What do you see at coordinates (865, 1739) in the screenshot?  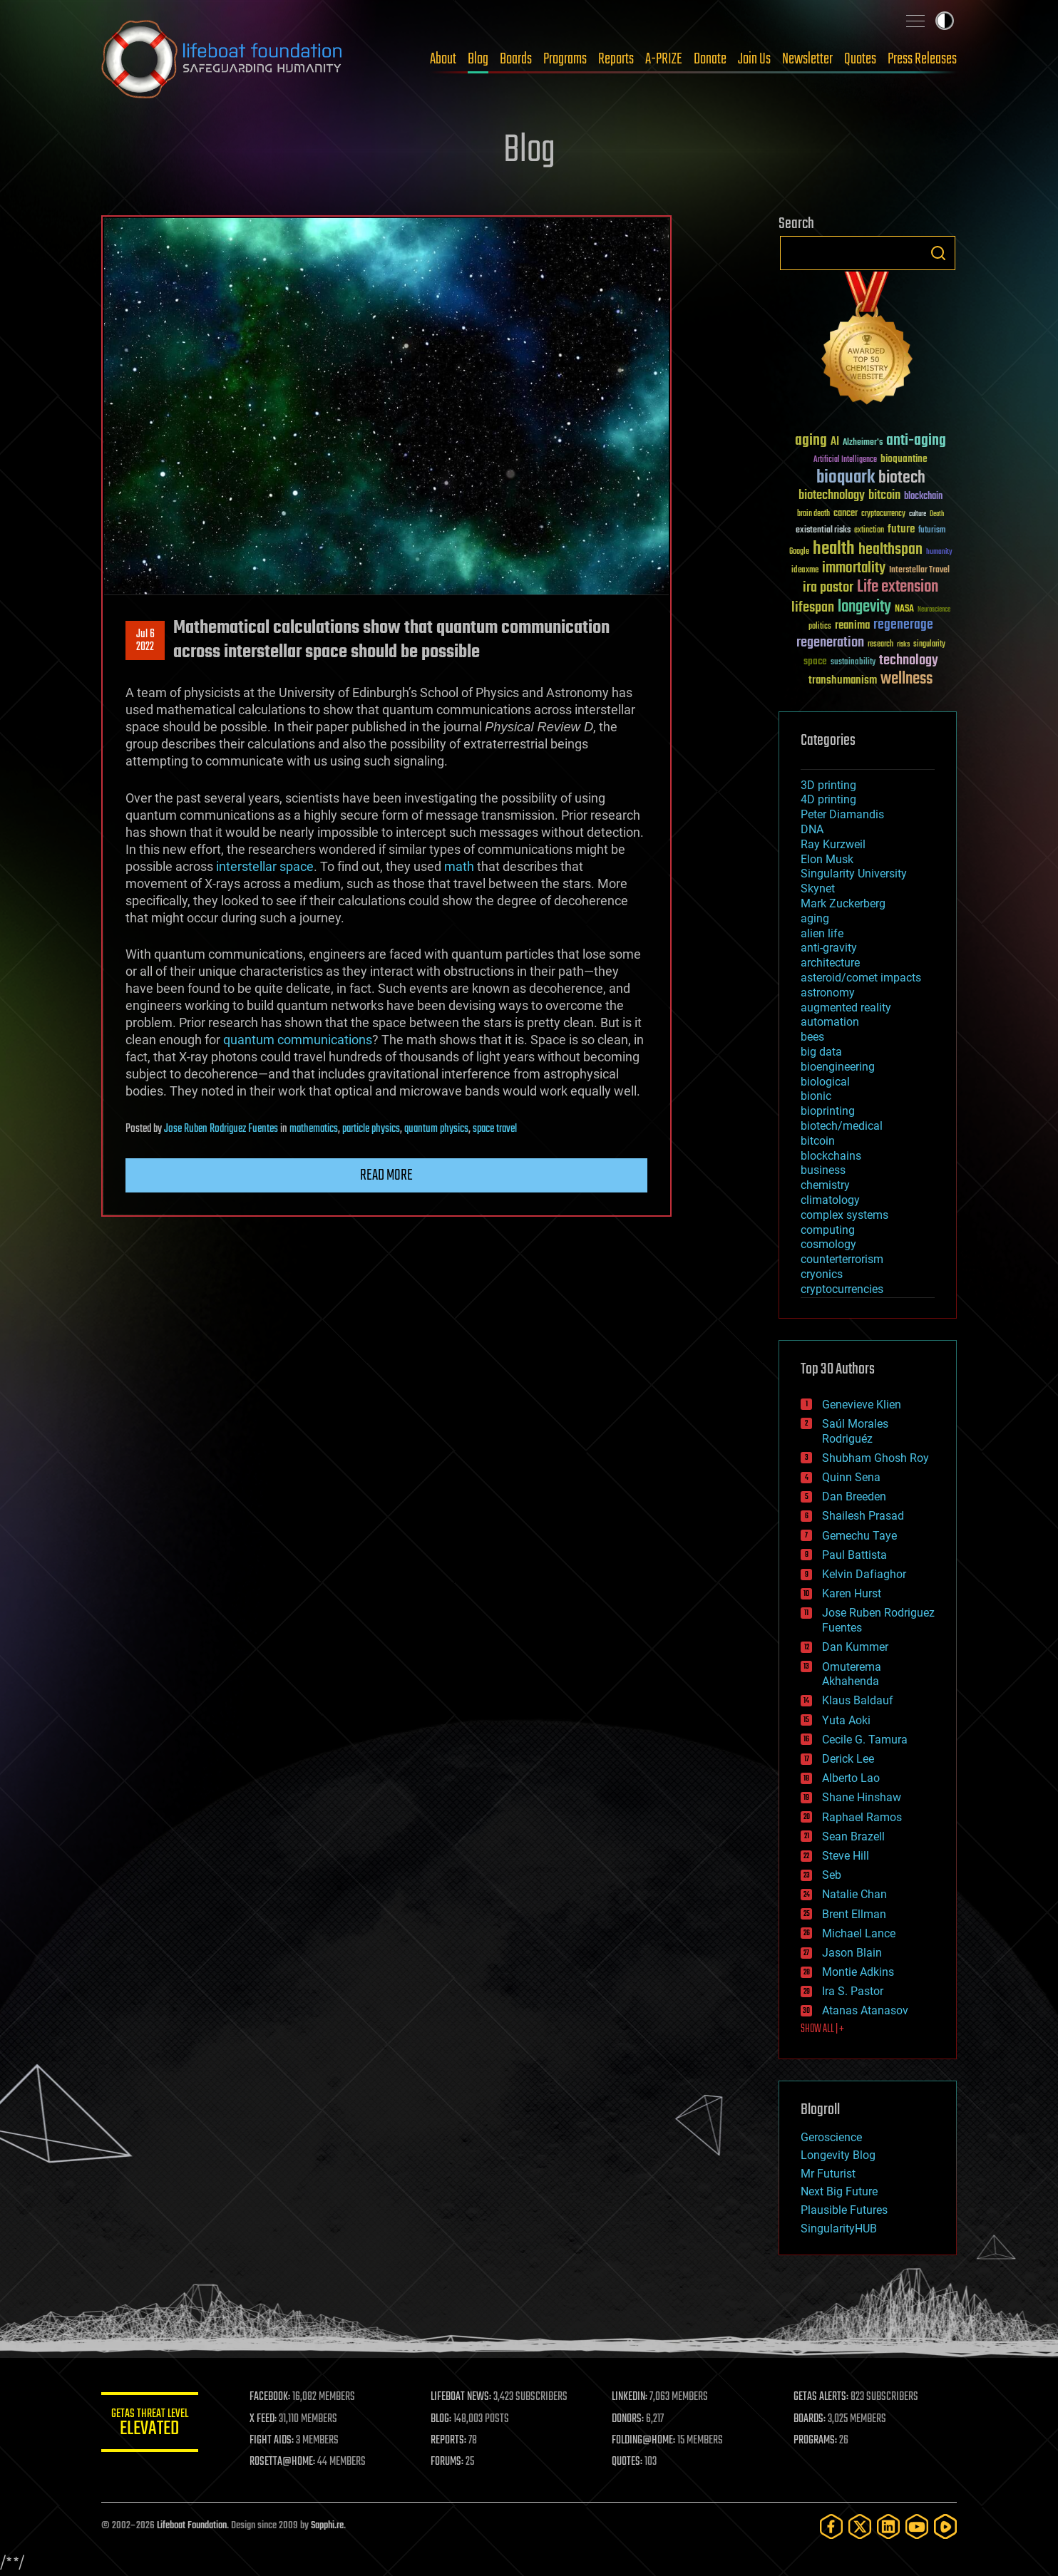 I see `Cecile G. Tamura` at bounding box center [865, 1739].